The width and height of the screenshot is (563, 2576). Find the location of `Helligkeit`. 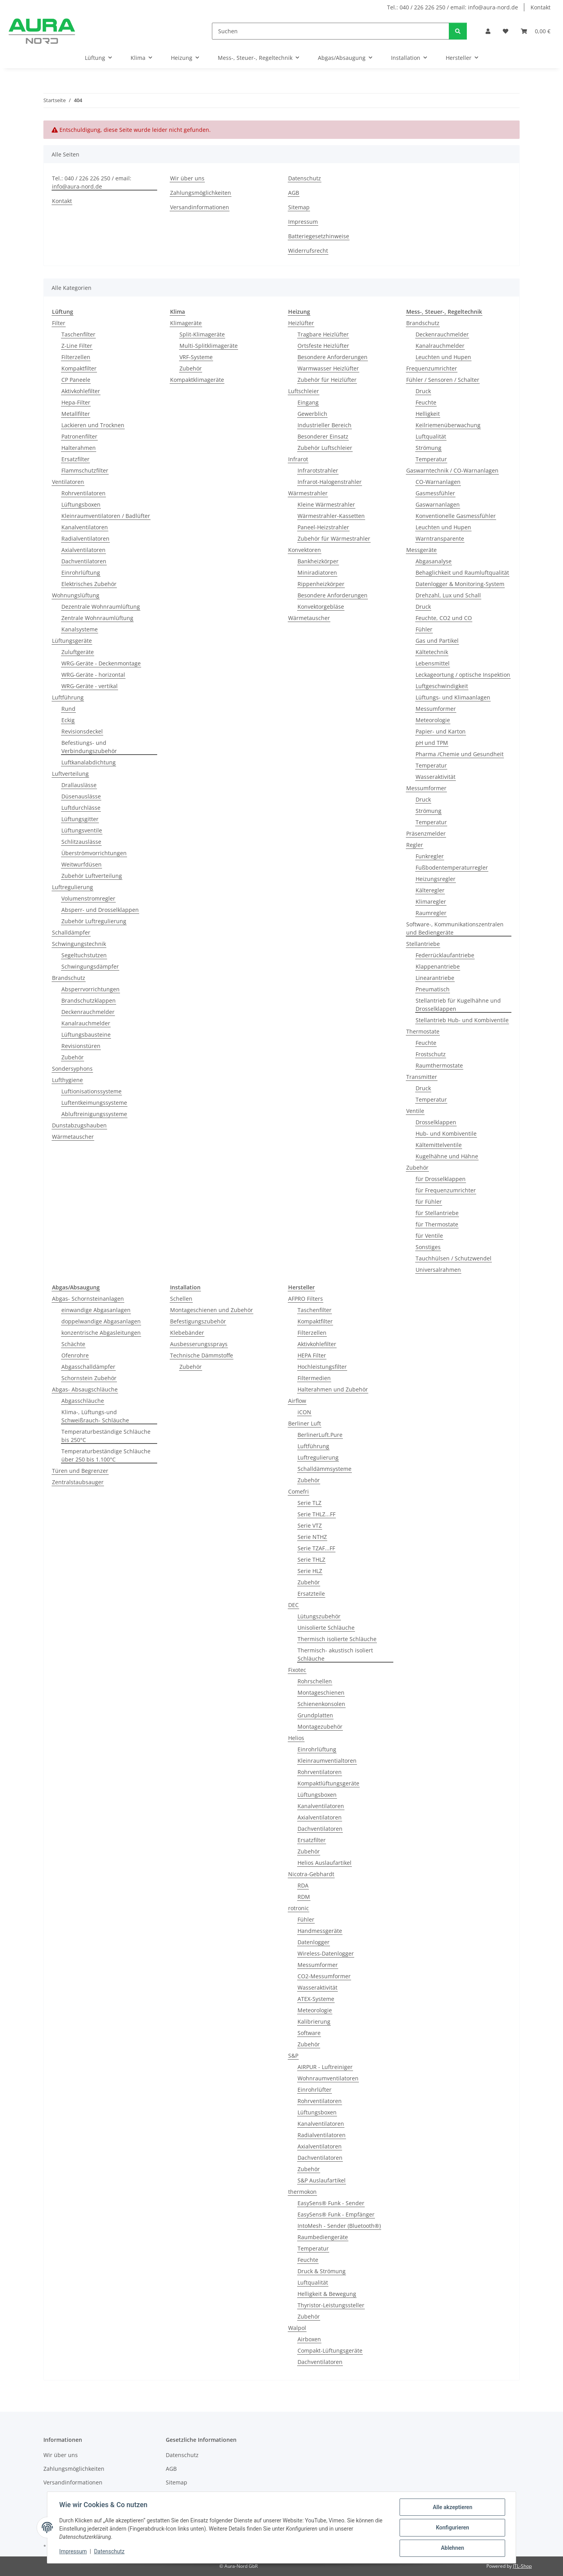

Helligkeit is located at coordinates (428, 413).